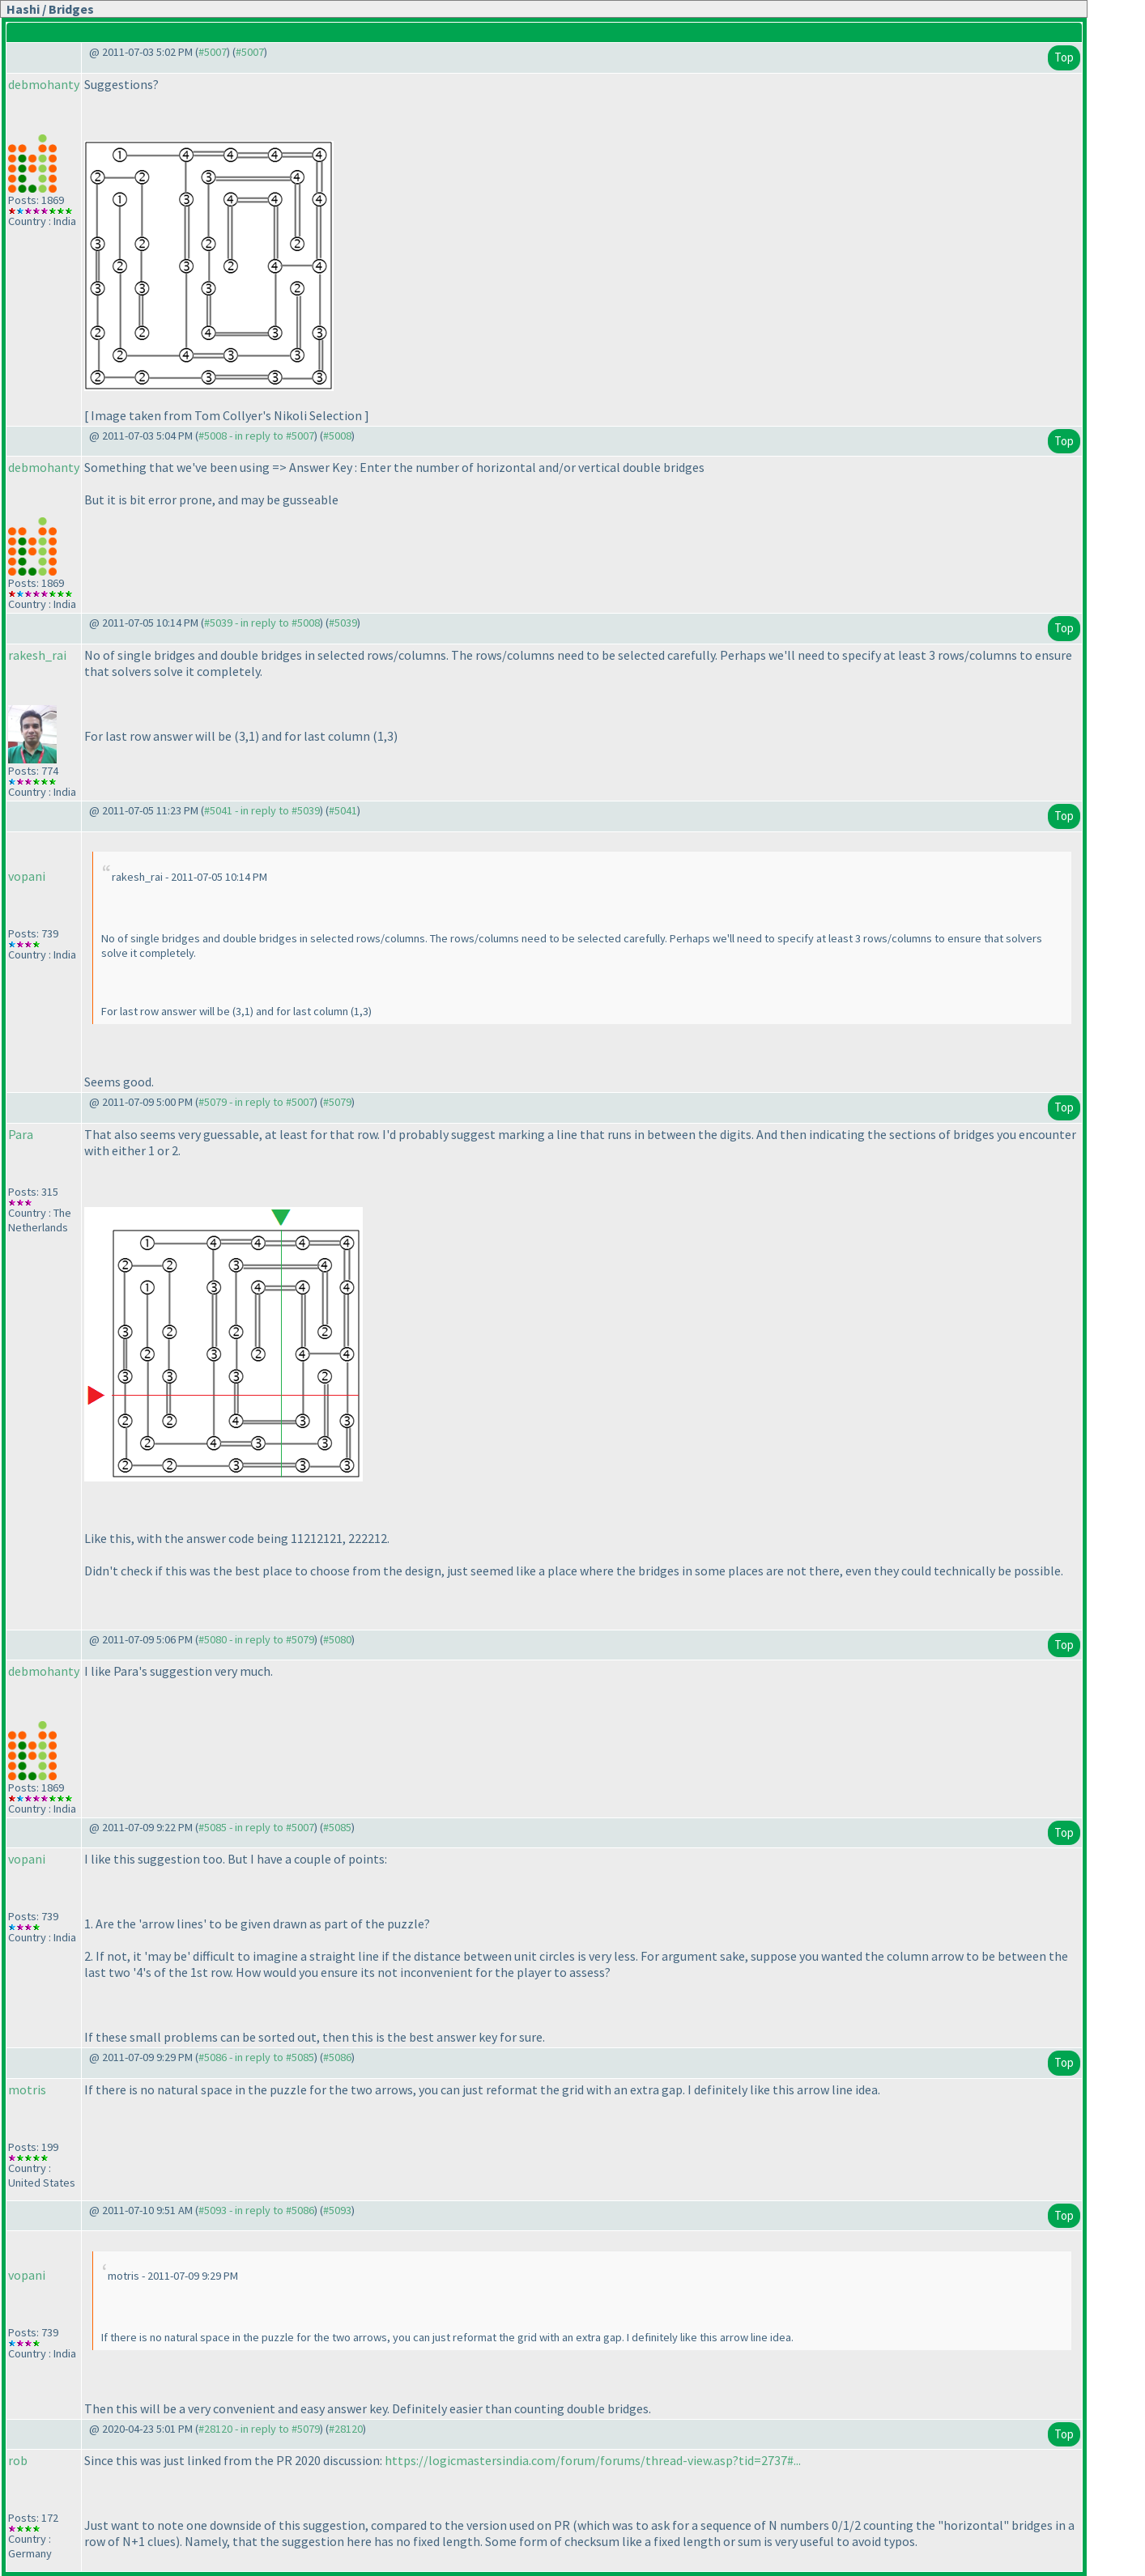 This screenshot has height=2576, width=1145. Describe the element at coordinates (256, 1639) in the screenshot. I see `#5080 - in reply to #5079` at that location.